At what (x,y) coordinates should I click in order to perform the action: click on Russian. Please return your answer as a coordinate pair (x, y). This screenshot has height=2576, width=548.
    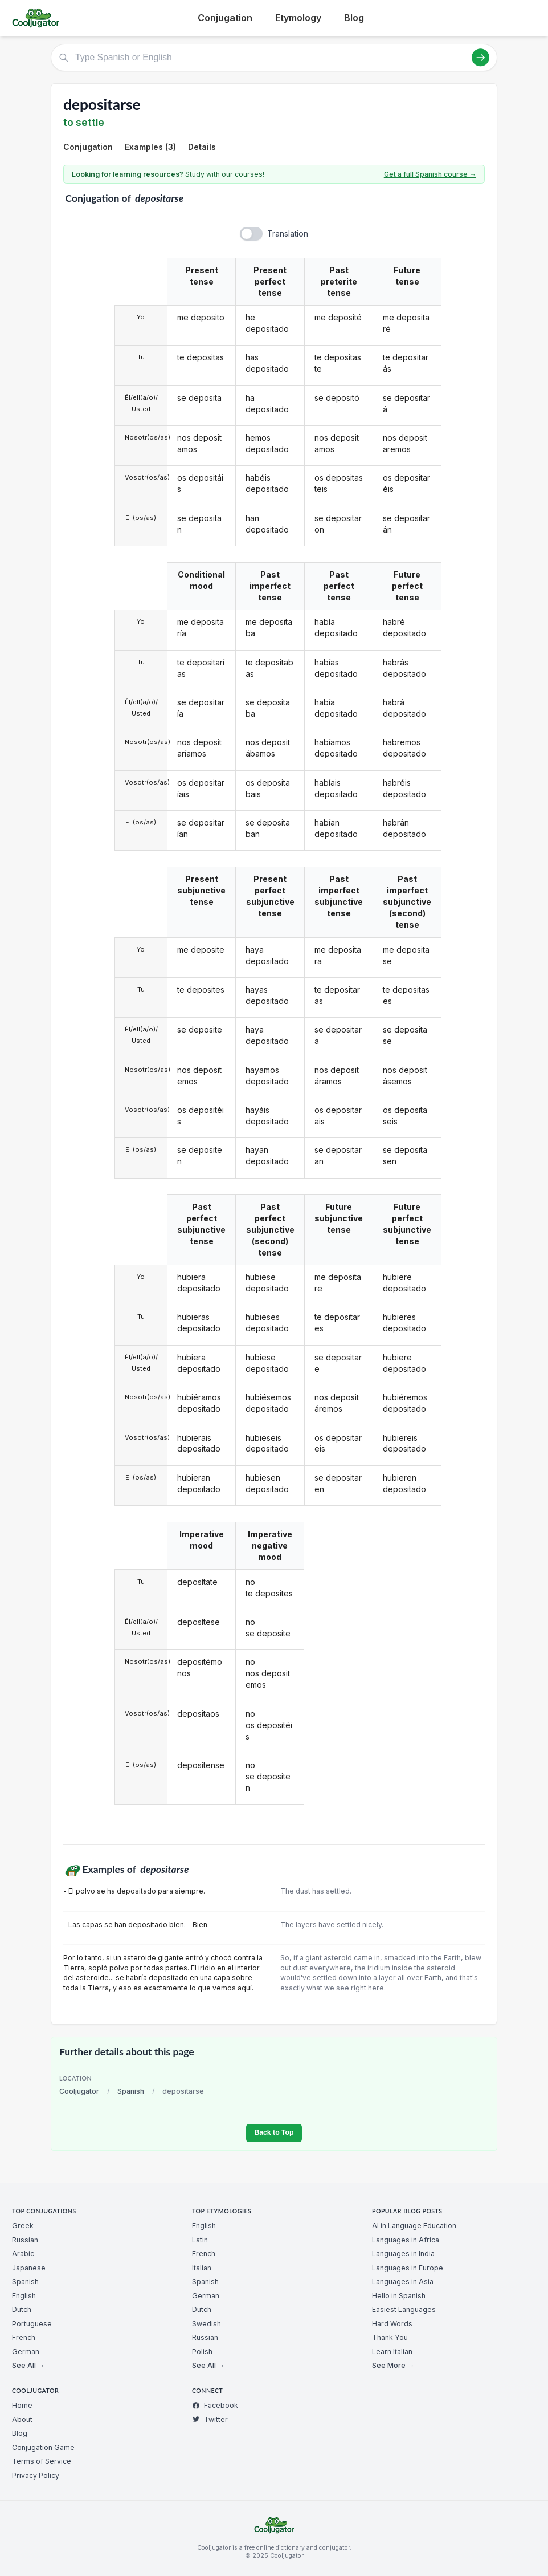
    Looking at the image, I should click on (25, 2240).